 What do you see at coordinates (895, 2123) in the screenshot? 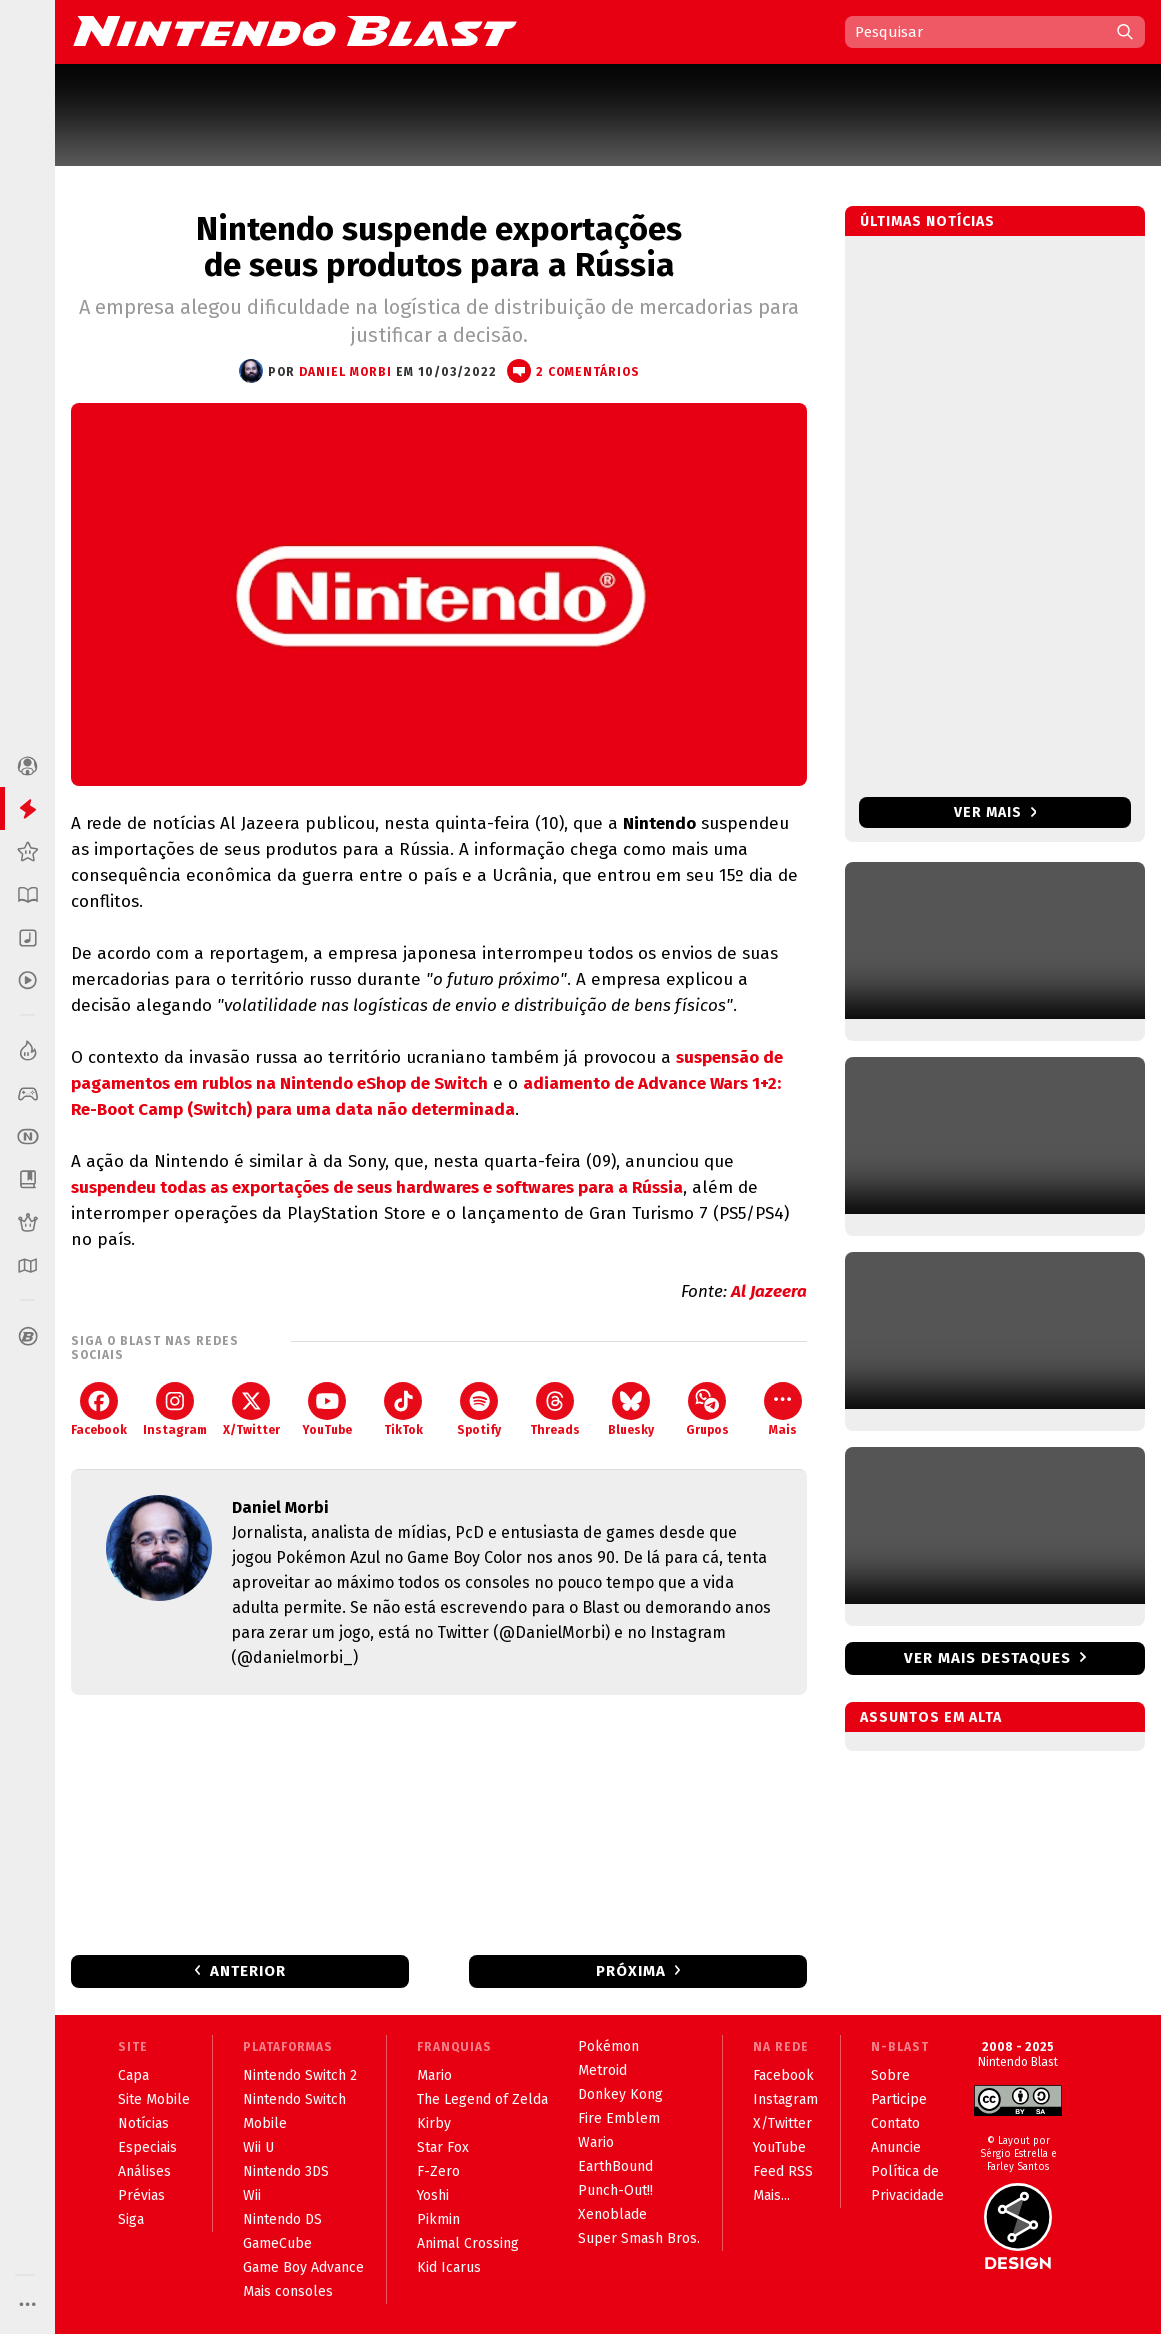
I see `Contato` at bounding box center [895, 2123].